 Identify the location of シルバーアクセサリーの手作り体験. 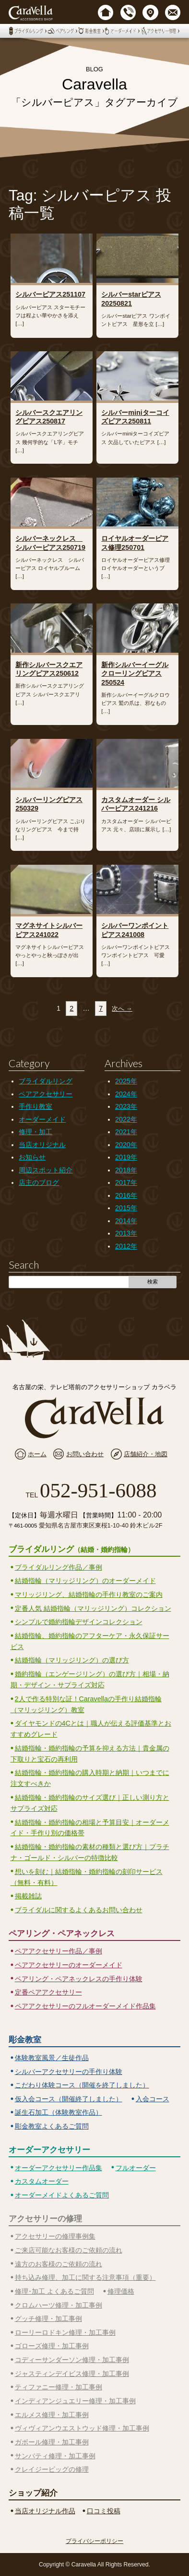
(68, 2071).